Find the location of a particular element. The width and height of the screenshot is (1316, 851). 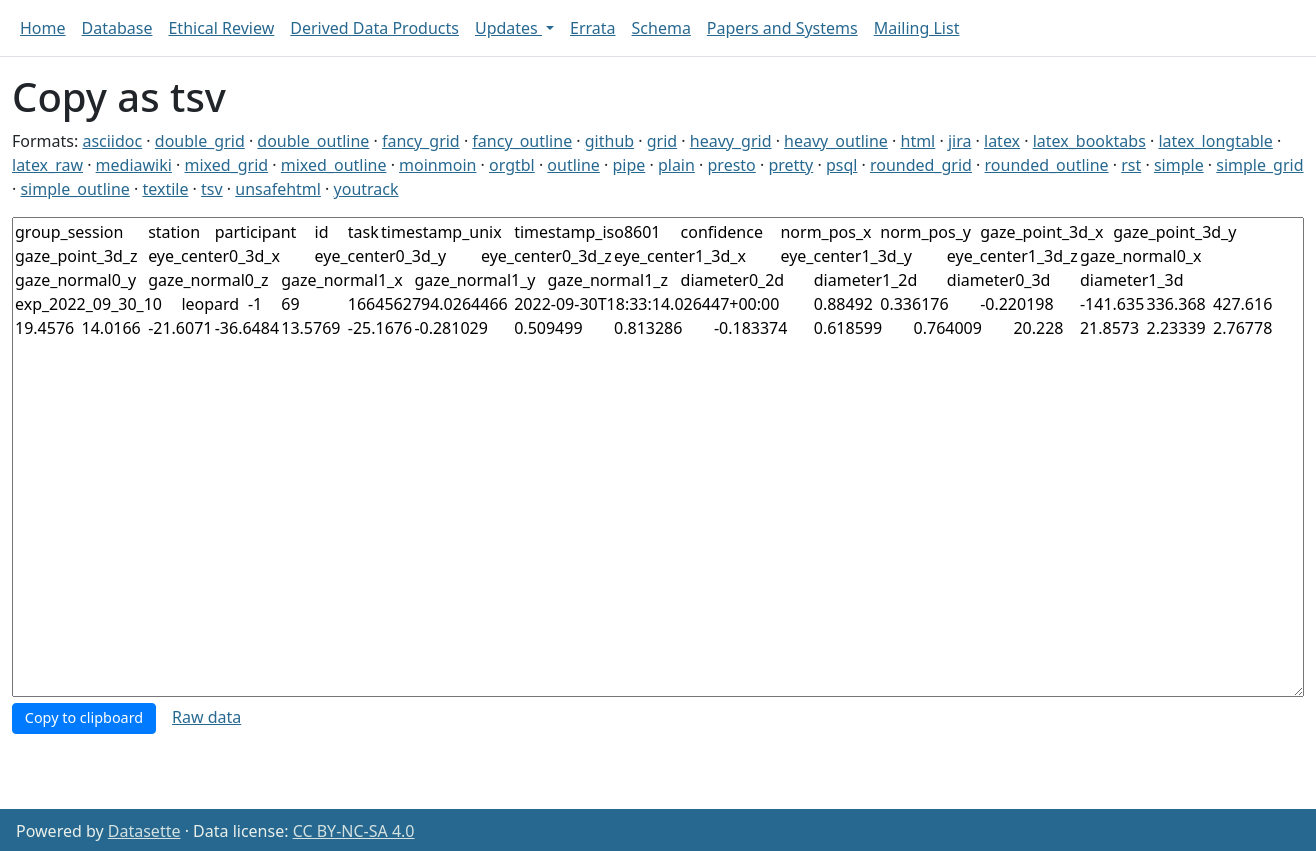

Database is located at coordinates (117, 28).